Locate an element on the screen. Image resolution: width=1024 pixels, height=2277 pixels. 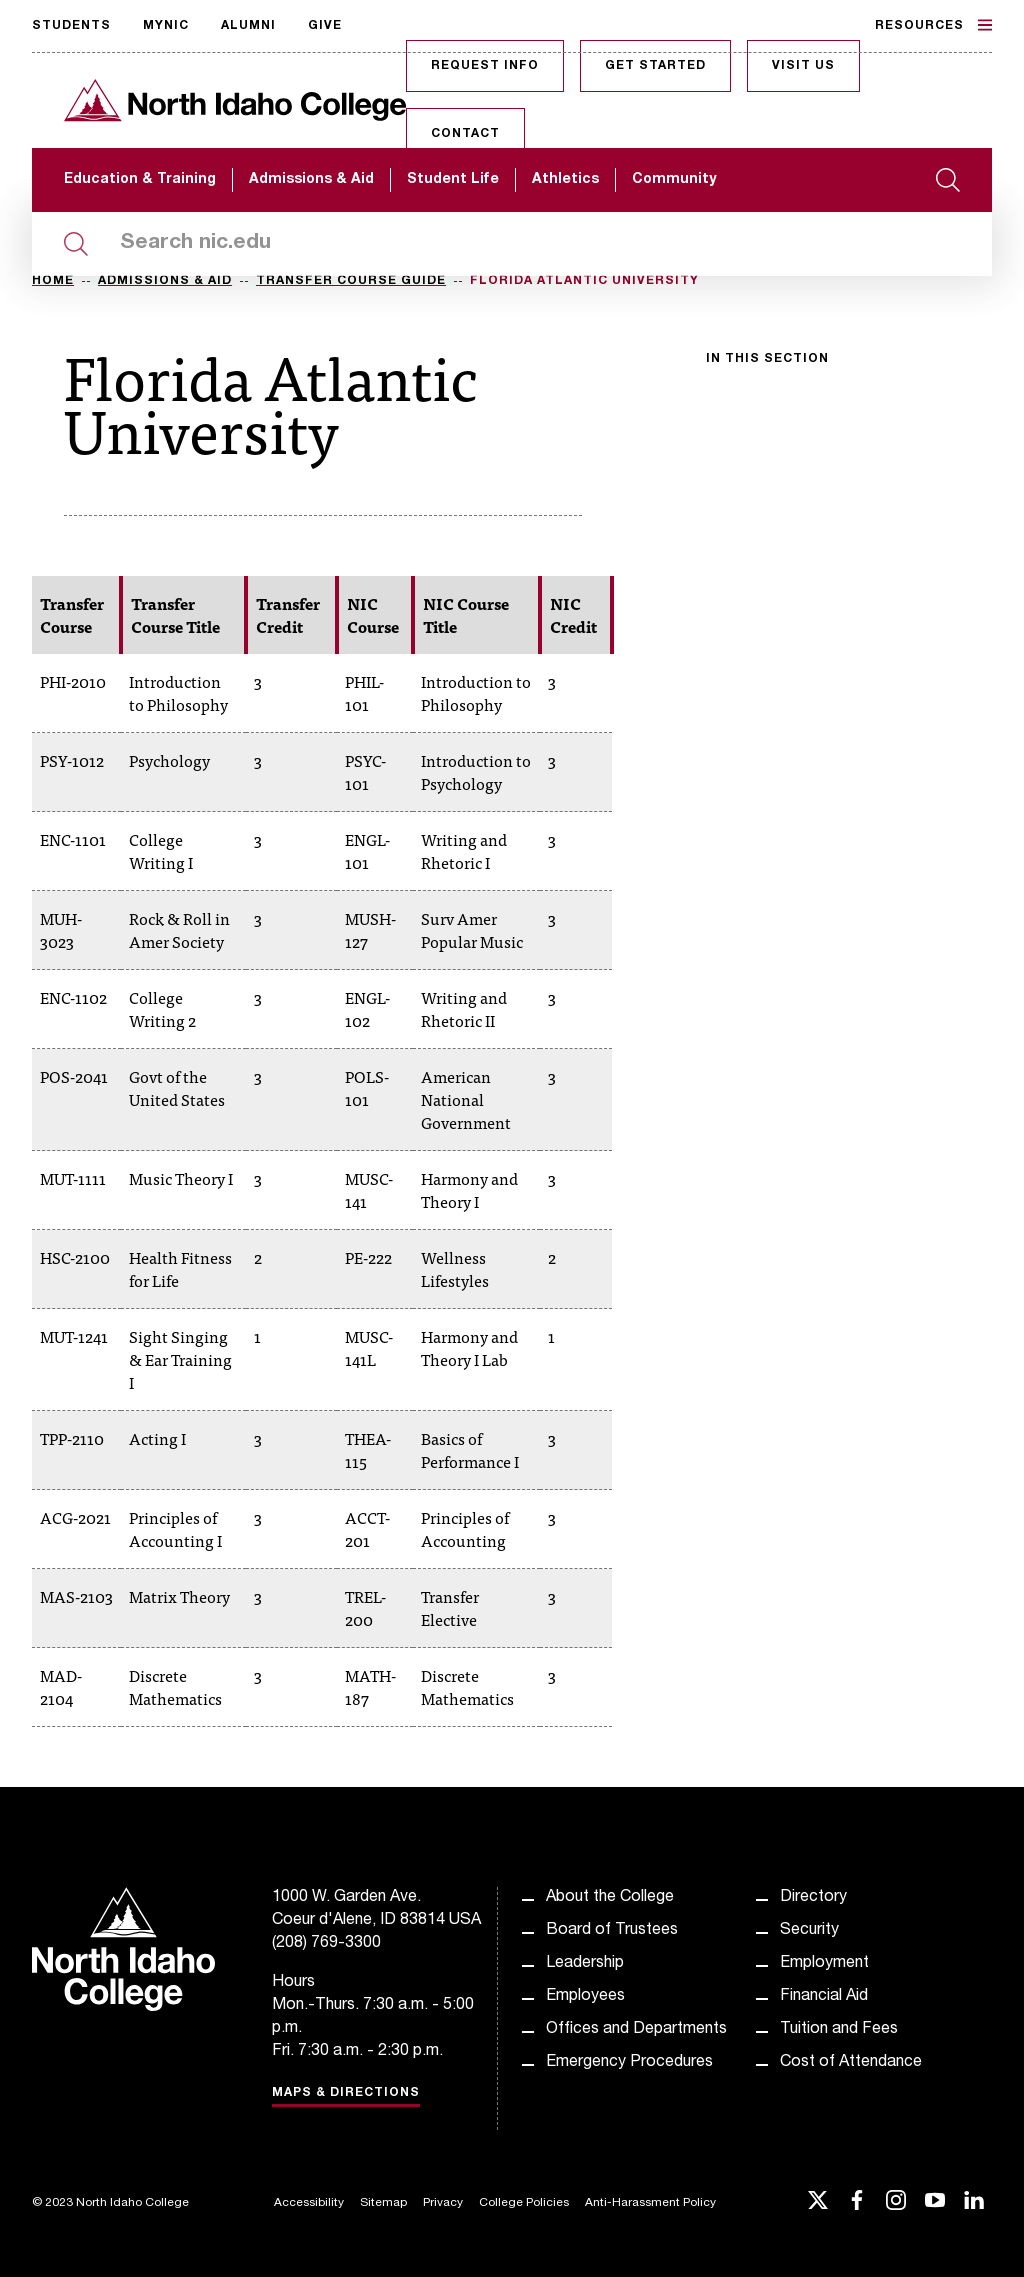
Emergency Procedures is located at coordinates (629, 2063).